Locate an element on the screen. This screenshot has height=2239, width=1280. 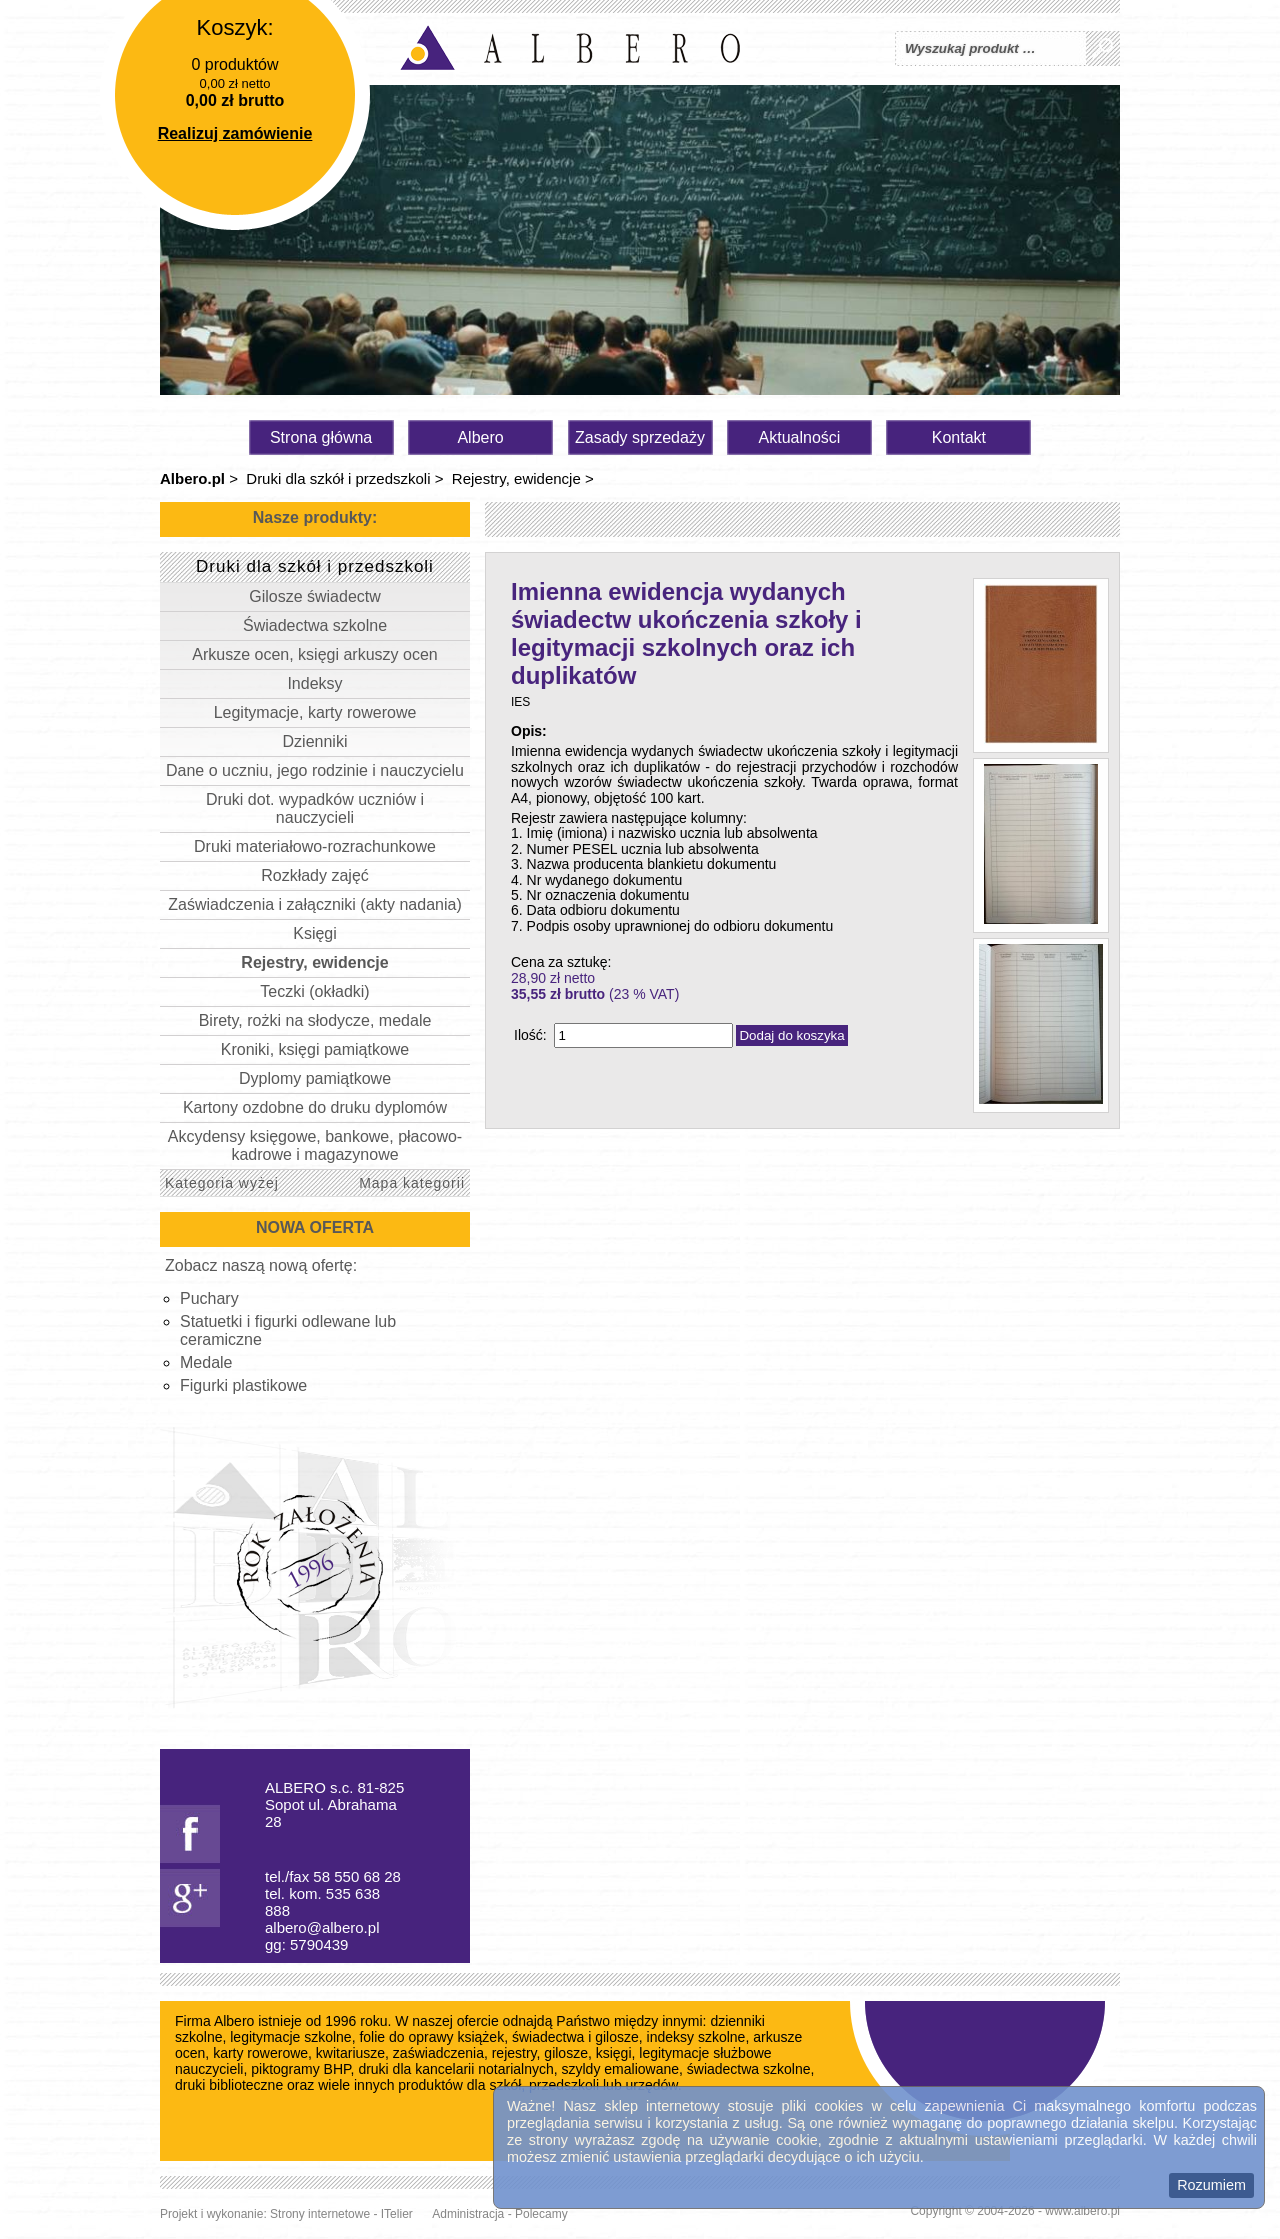
indeksy szkolne is located at coordinates (696, 2037).